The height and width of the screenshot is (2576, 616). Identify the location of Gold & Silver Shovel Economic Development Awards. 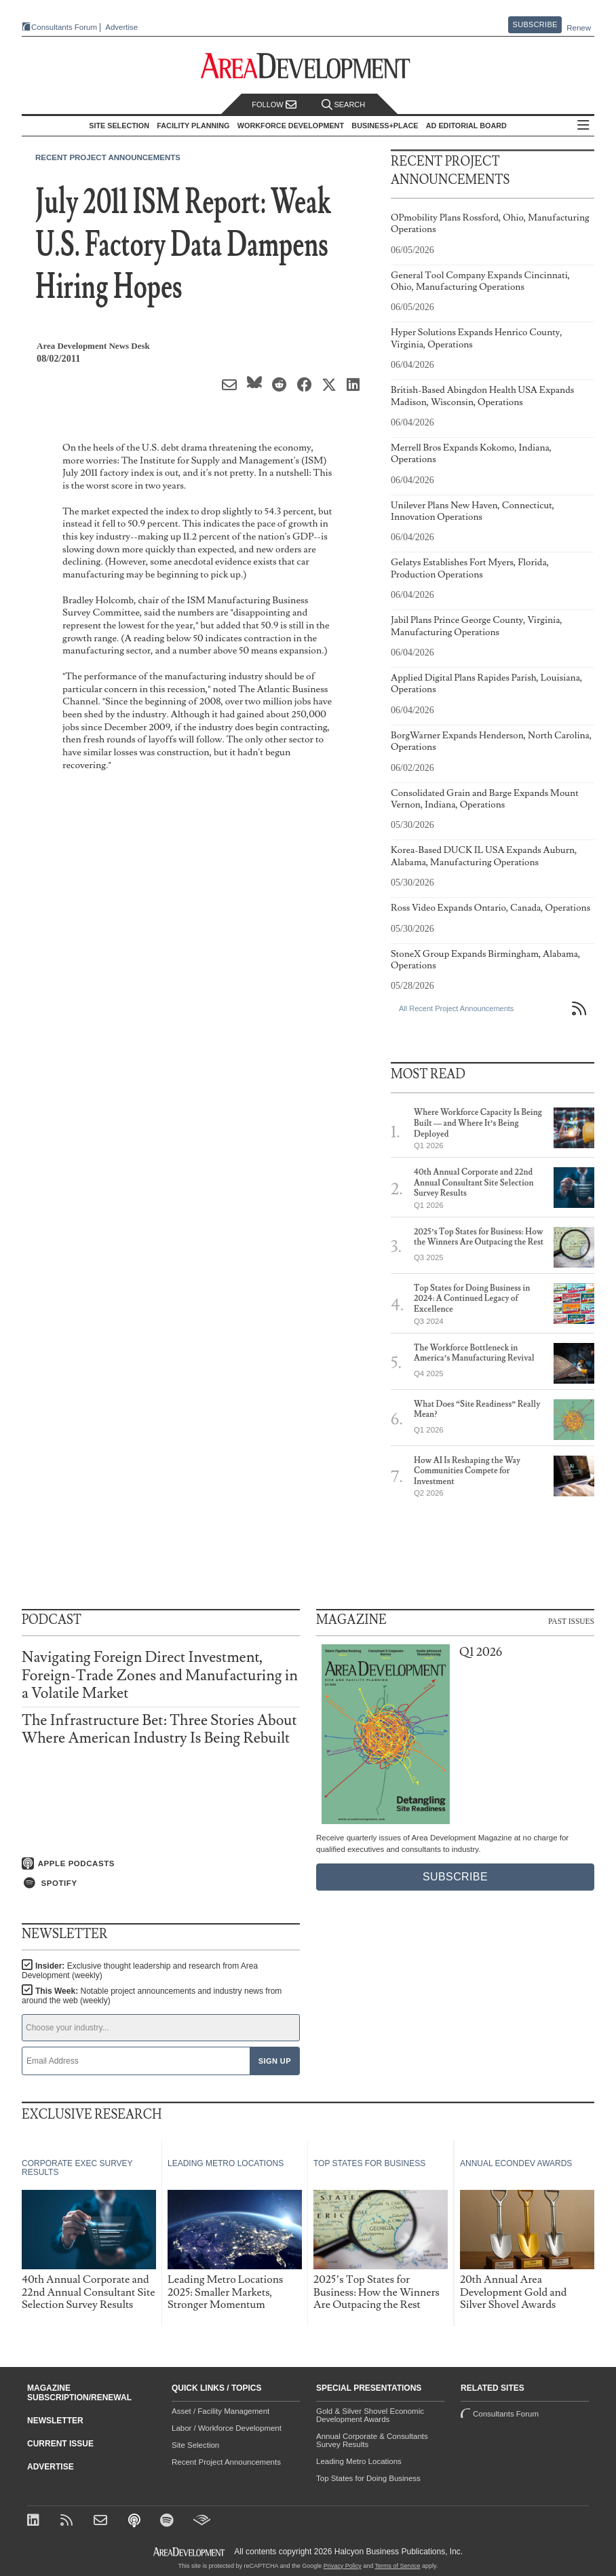
(370, 2415).